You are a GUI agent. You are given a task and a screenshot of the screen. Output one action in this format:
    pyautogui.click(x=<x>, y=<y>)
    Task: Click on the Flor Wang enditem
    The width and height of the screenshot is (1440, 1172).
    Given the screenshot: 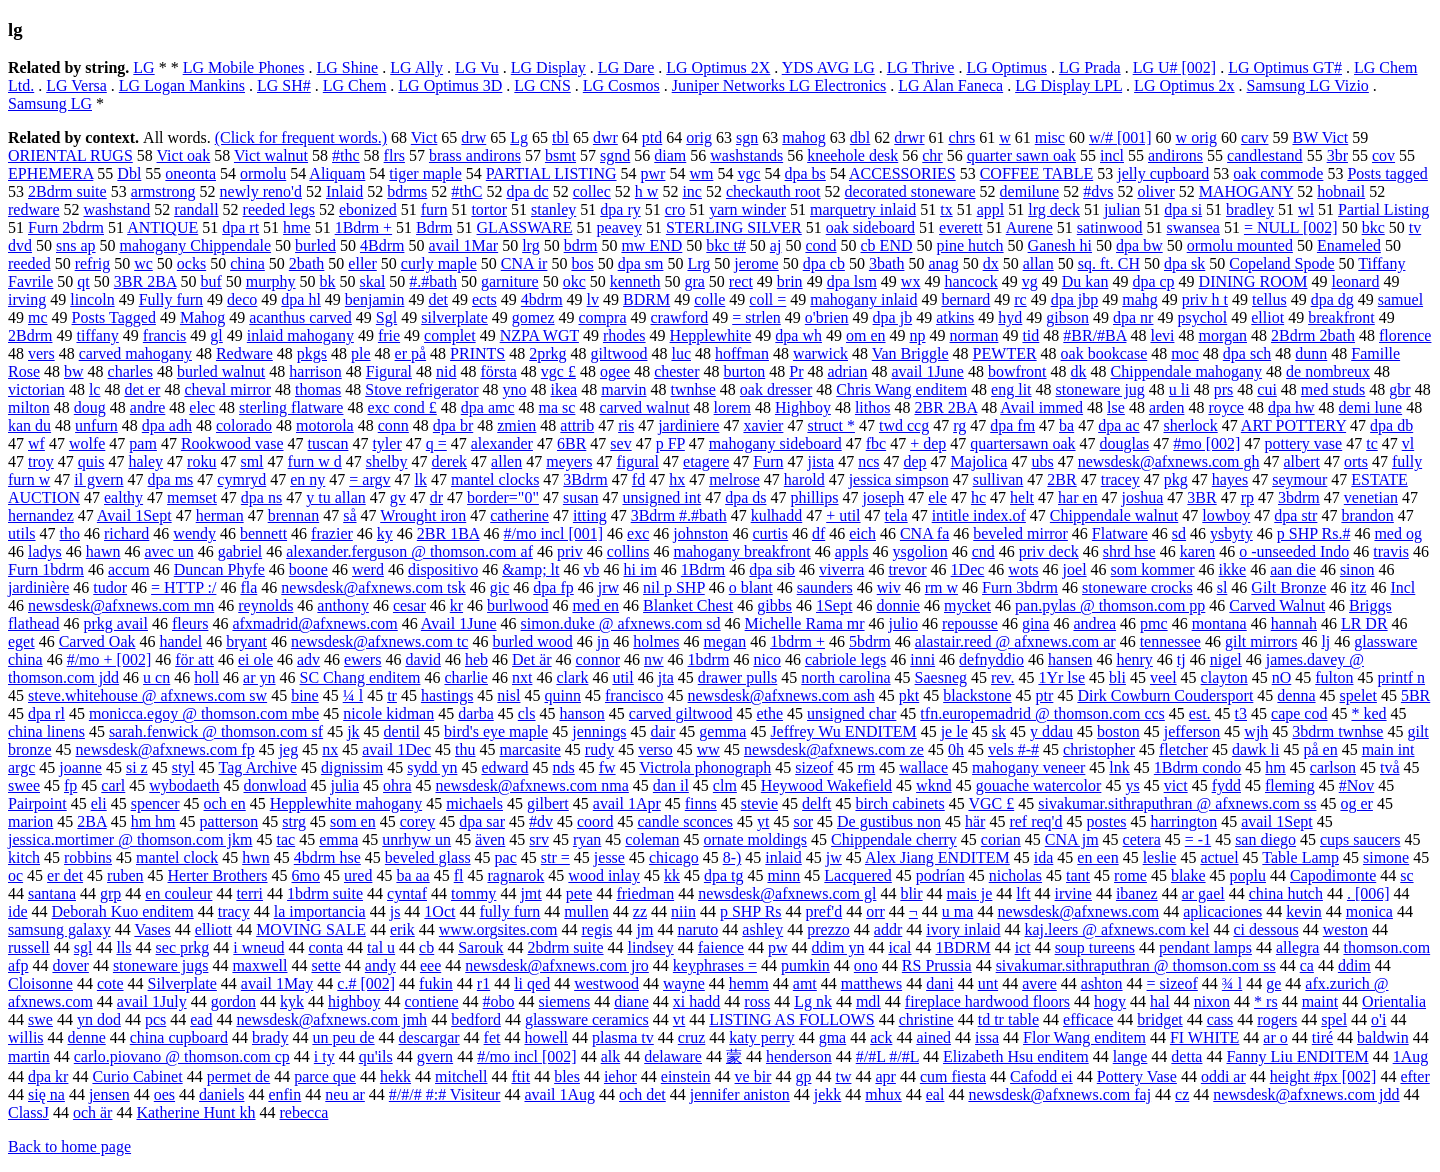 What is the action you would take?
    pyautogui.click(x=1084, y=1037)
    